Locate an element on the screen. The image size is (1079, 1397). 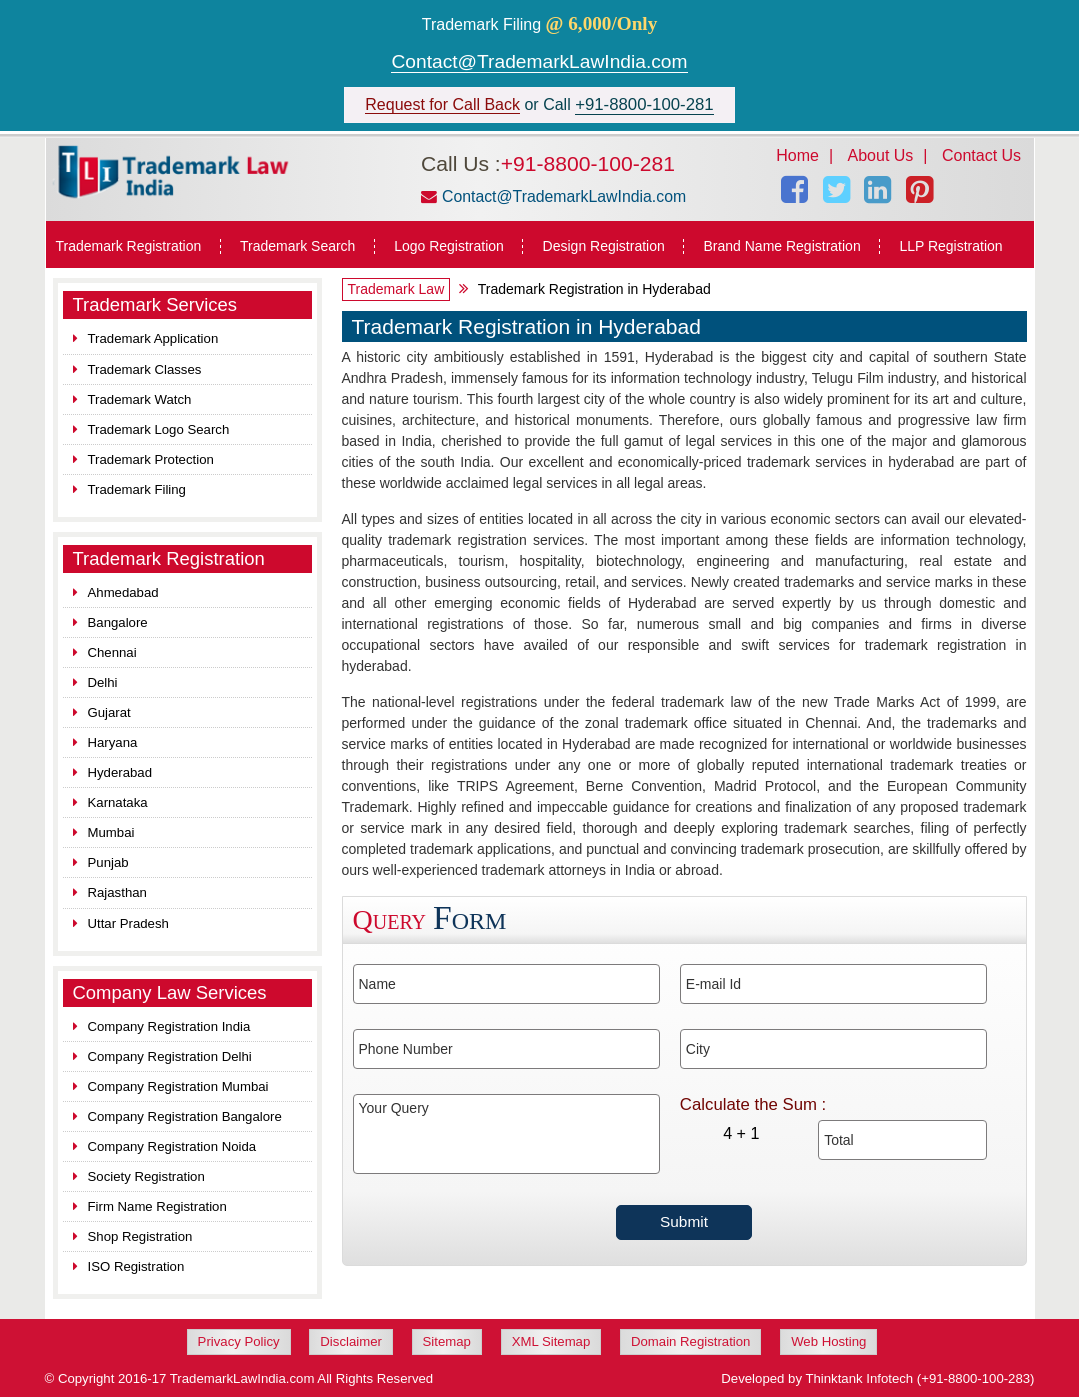
Domain Registration is located at coordinates (690, 1341).